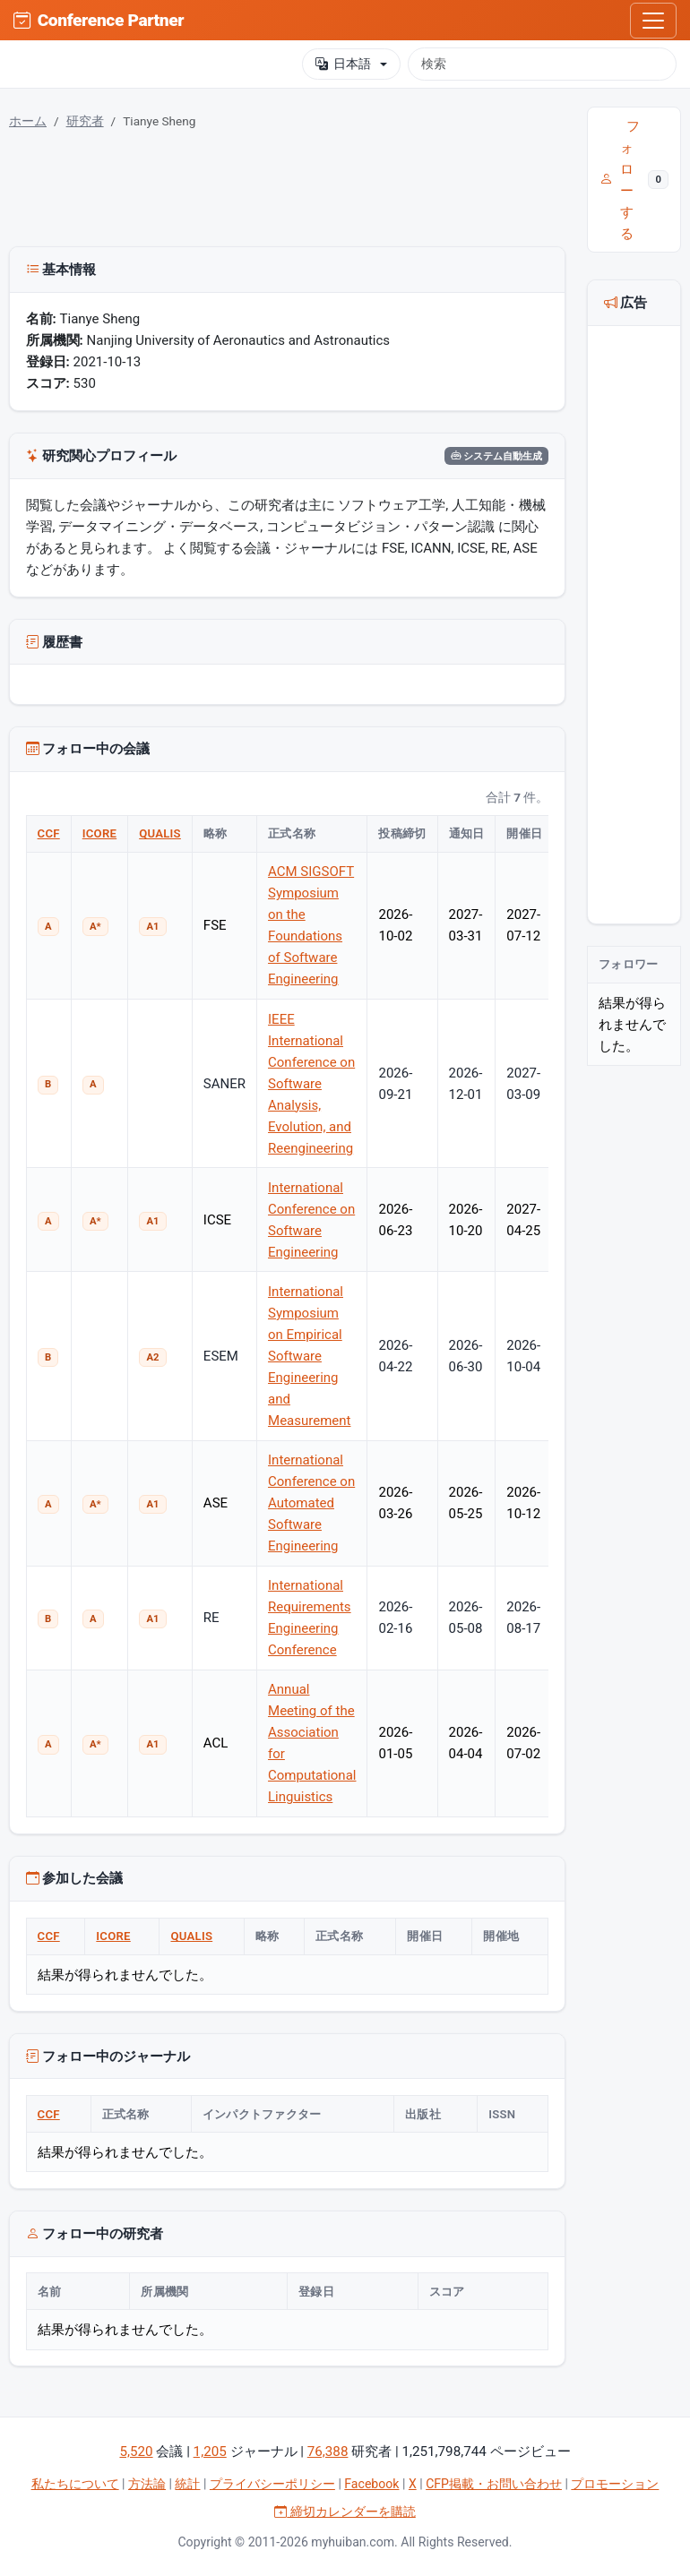 The width and height of the screenshot is (690, 2576). What do you see at coordinates (494, 2484) in the screenshot?
I see `CFP掲載・お問い合わせ` at bounding box center [494, 2484].